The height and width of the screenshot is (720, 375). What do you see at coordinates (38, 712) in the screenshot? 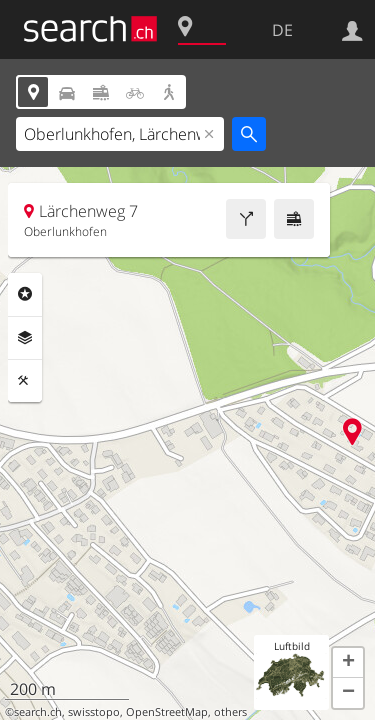
I see `search.ch` at bounding box center [38, 712].